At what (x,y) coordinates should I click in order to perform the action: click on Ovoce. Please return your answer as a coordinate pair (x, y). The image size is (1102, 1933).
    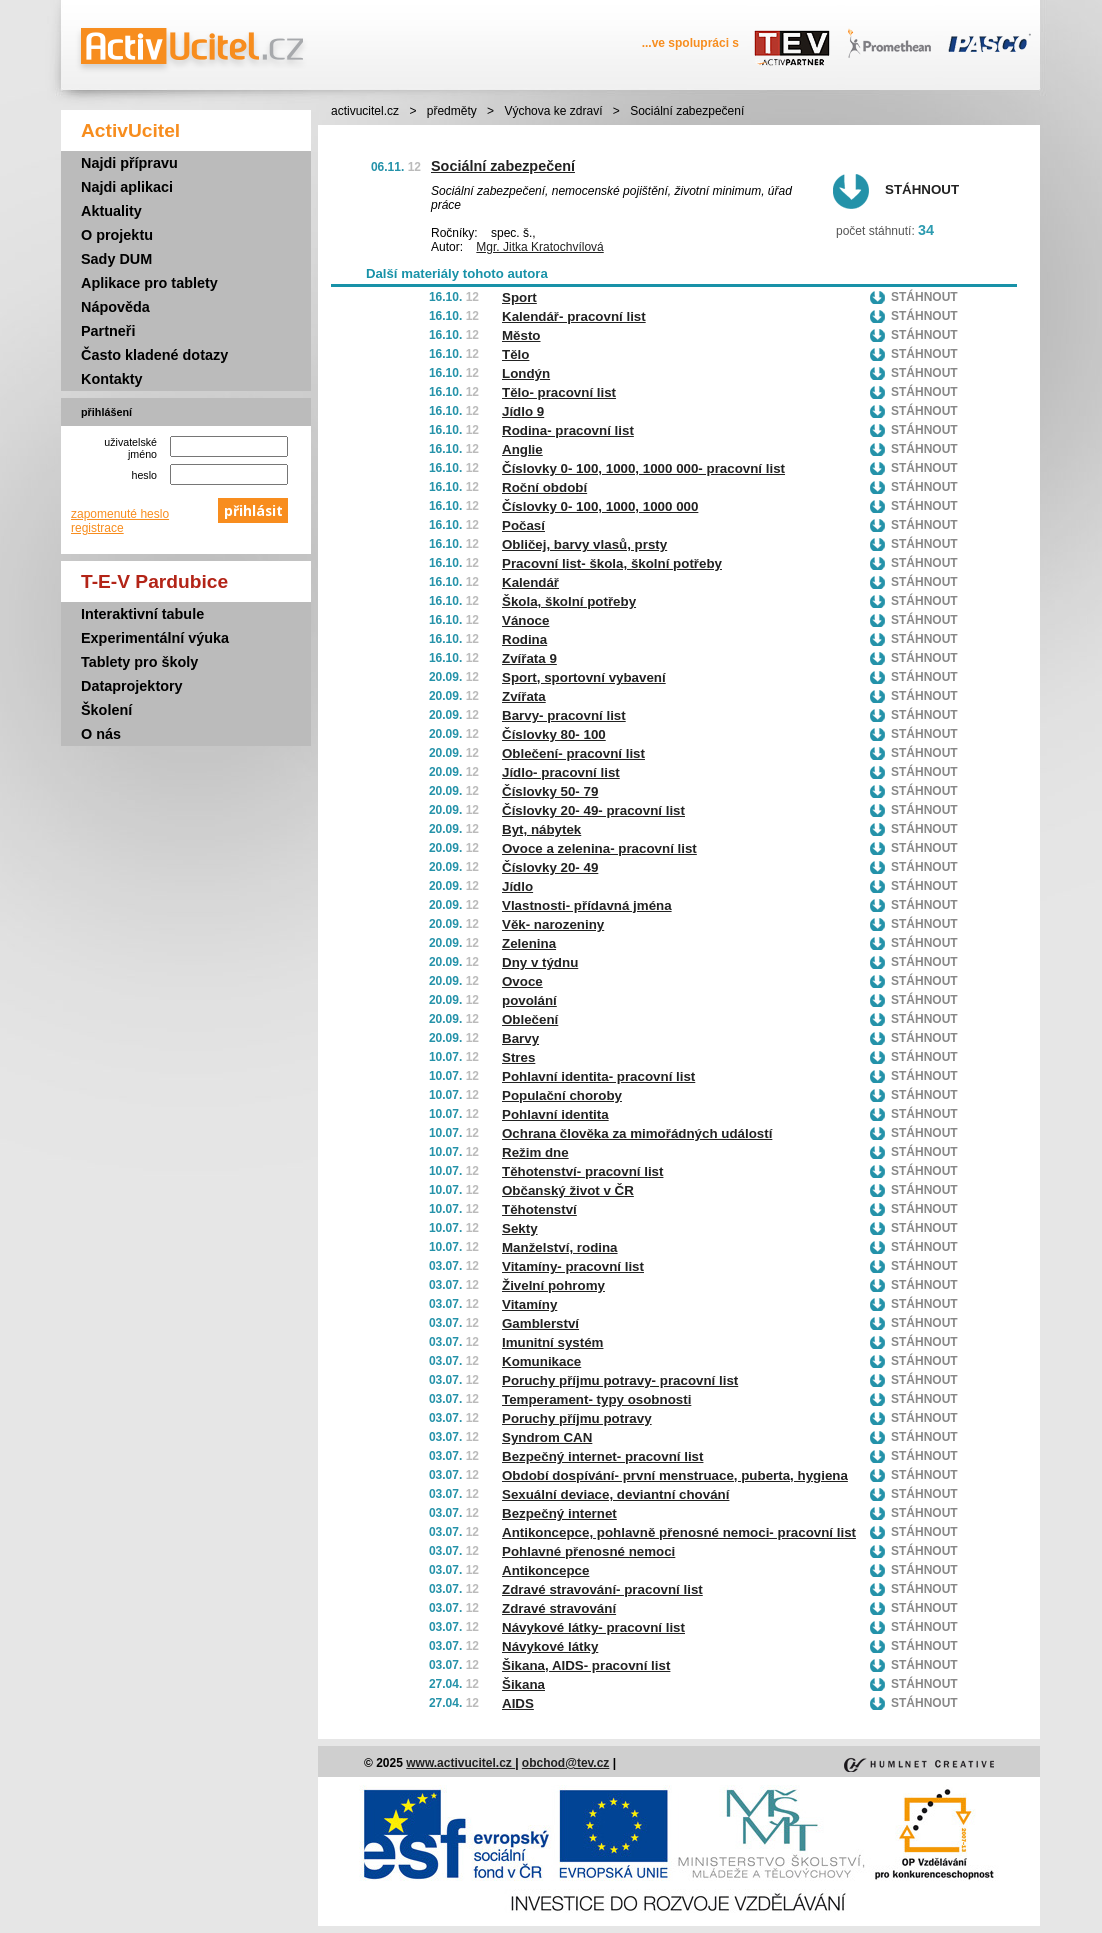
    Looking at the image, I should click on (522, 981).